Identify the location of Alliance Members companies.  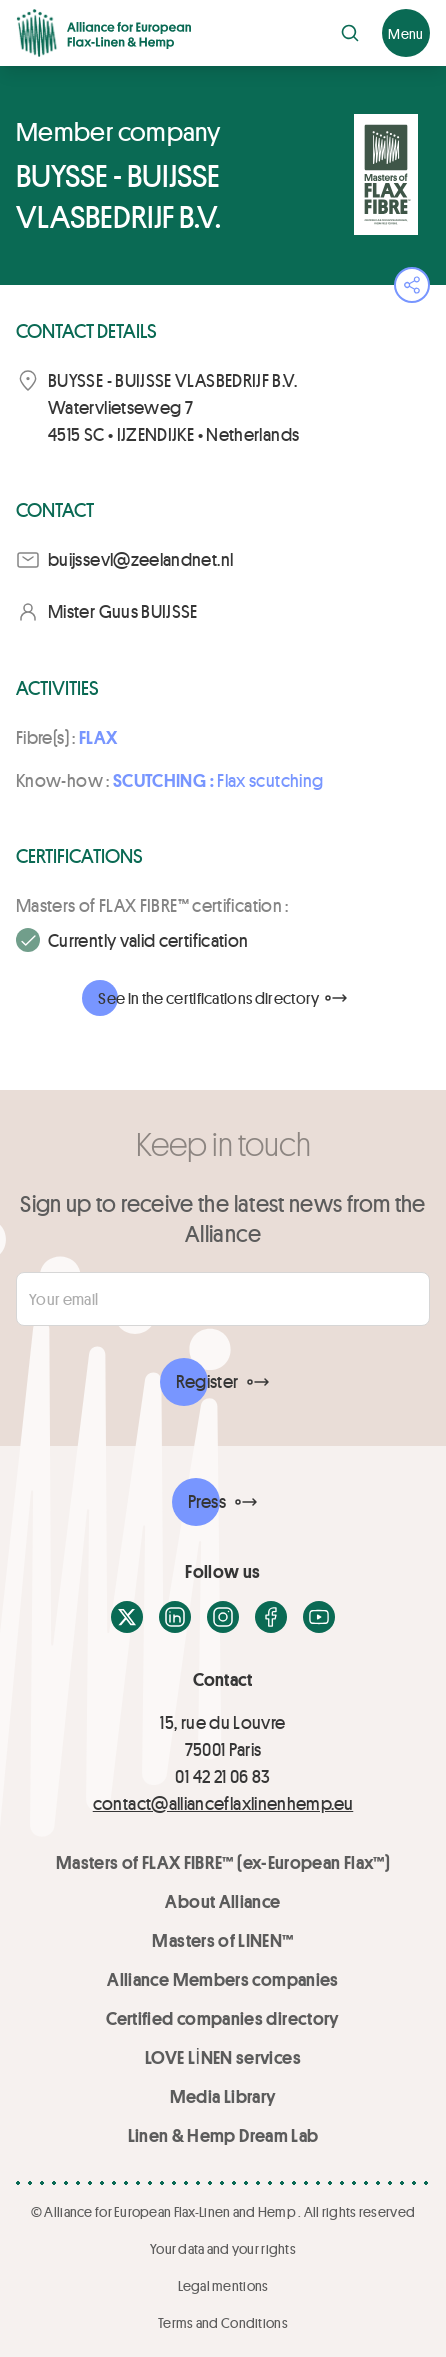
(222, 1979).